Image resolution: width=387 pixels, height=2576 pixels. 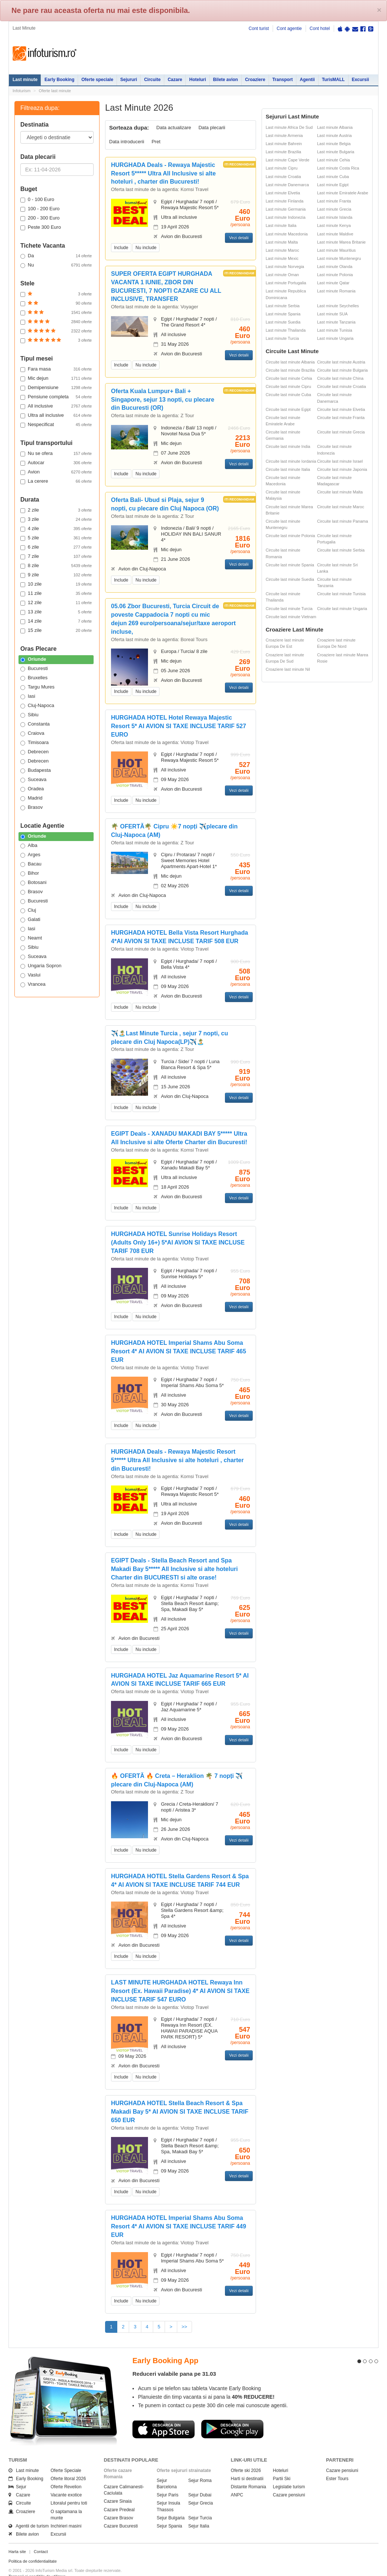 I want to click on Last minute Oman, so click(x=282, y=274).